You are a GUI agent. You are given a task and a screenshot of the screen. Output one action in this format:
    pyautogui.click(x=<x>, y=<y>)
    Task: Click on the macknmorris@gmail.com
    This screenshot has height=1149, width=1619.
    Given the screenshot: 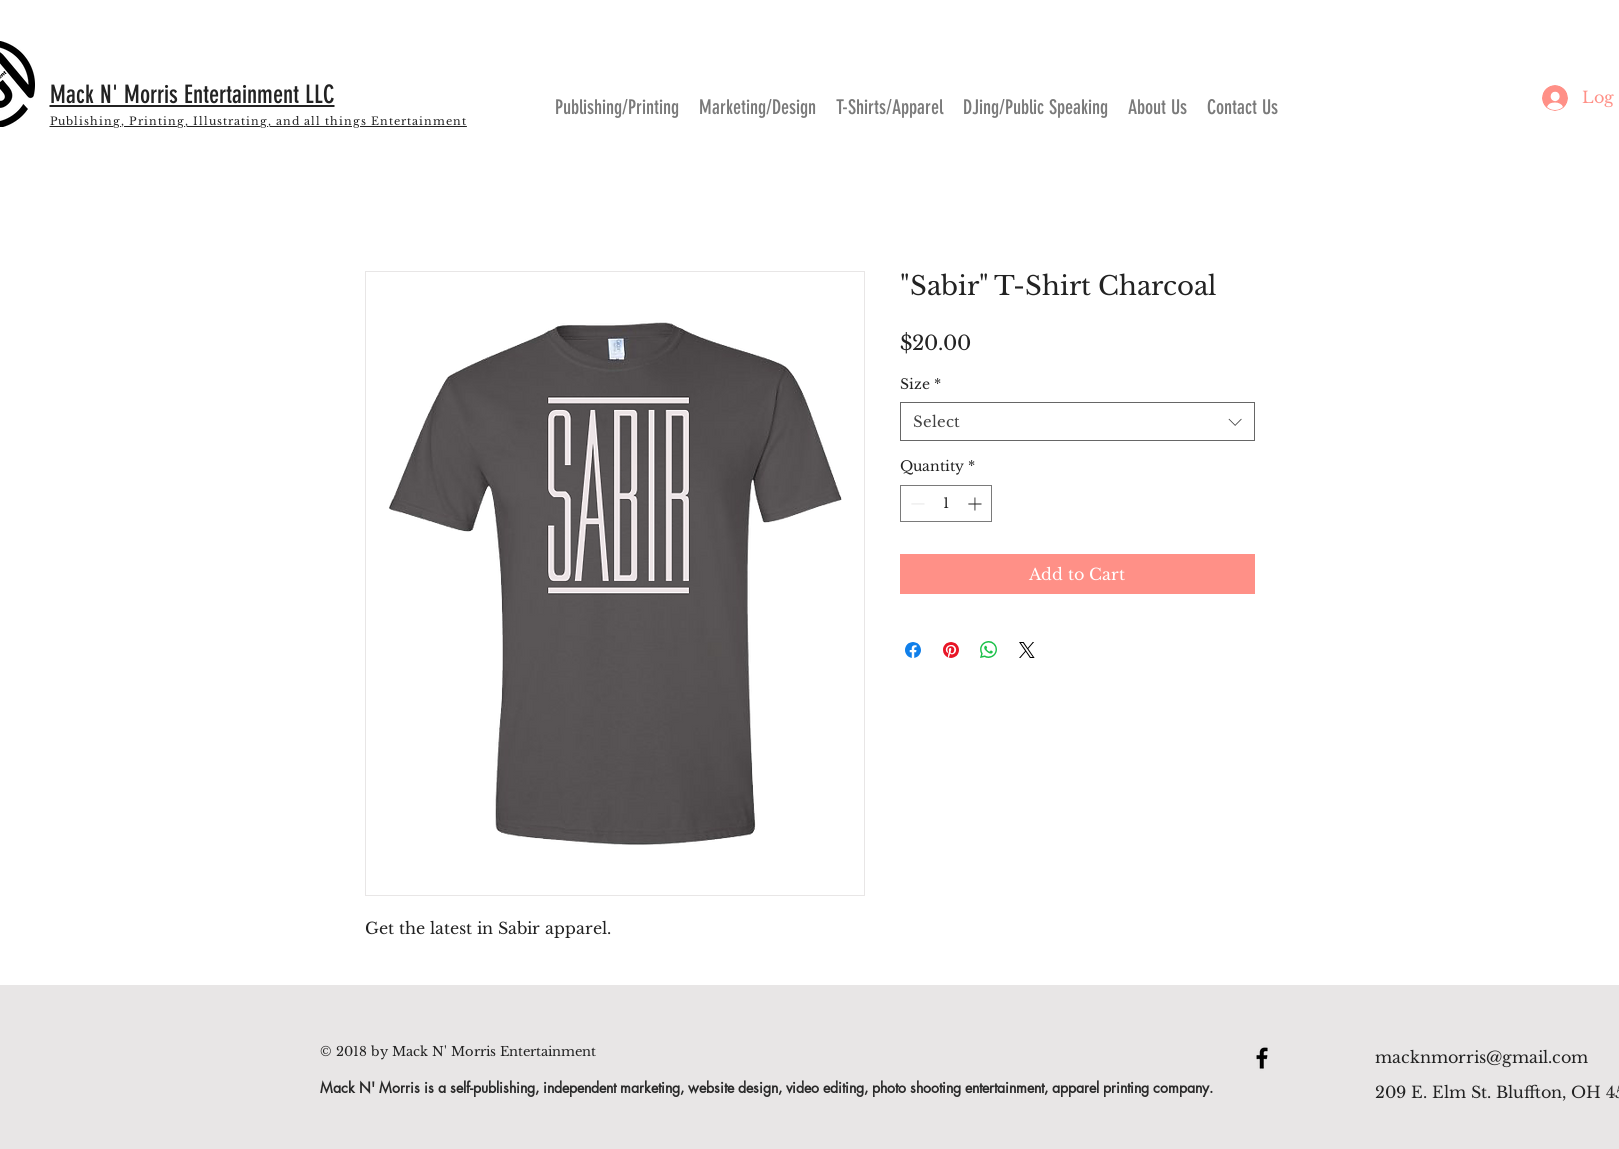 What is the action you would take?
    pyautogui.click(x=1481, y=1057)
    